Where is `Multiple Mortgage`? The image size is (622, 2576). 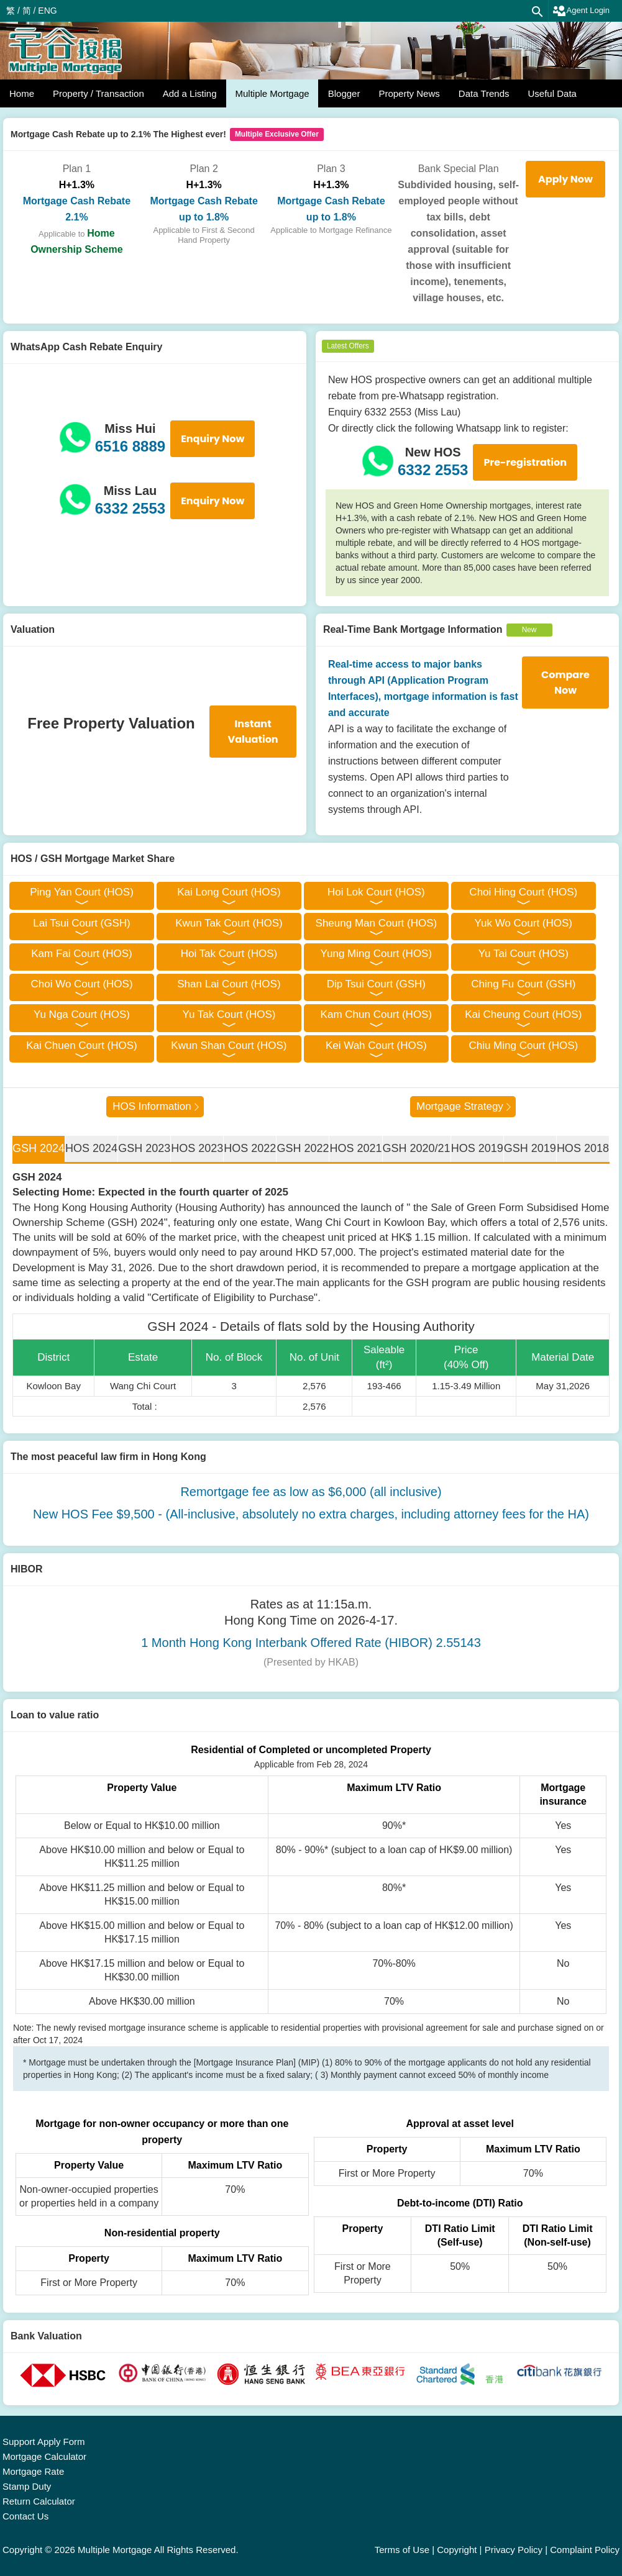 Multiple Mortgage is located at coordinates (272, 93).